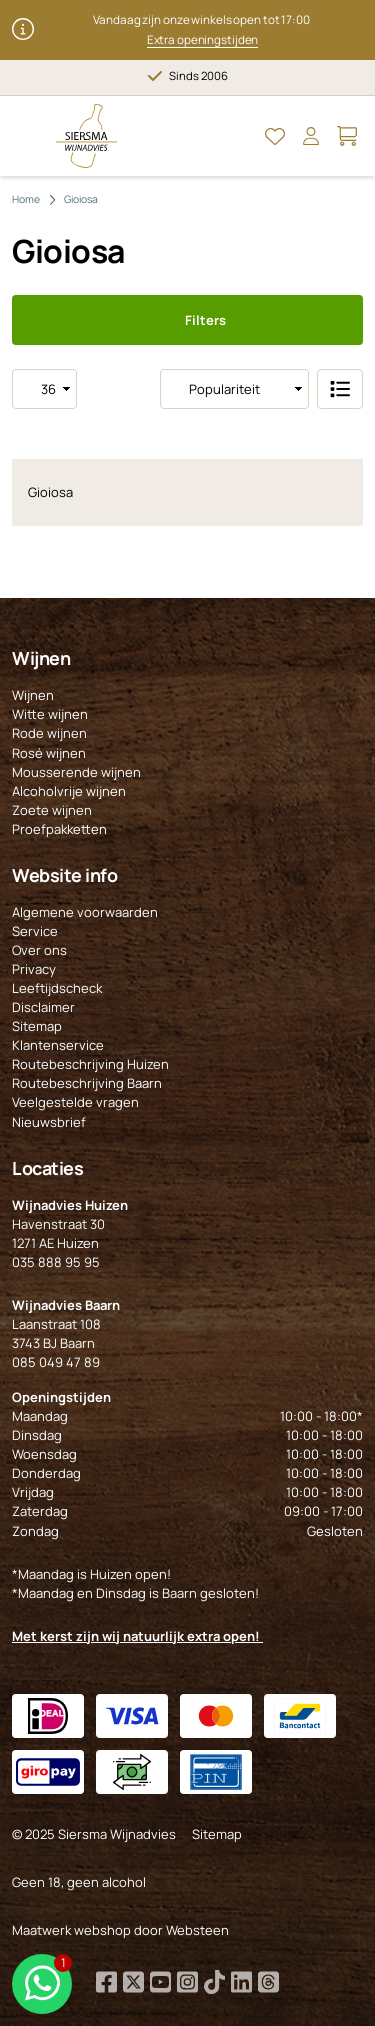 This screenshot has width=375, height=2026. Describe the element at coordinates (28, 136) in the screenshot. I see `[Open Menu]` at that location.